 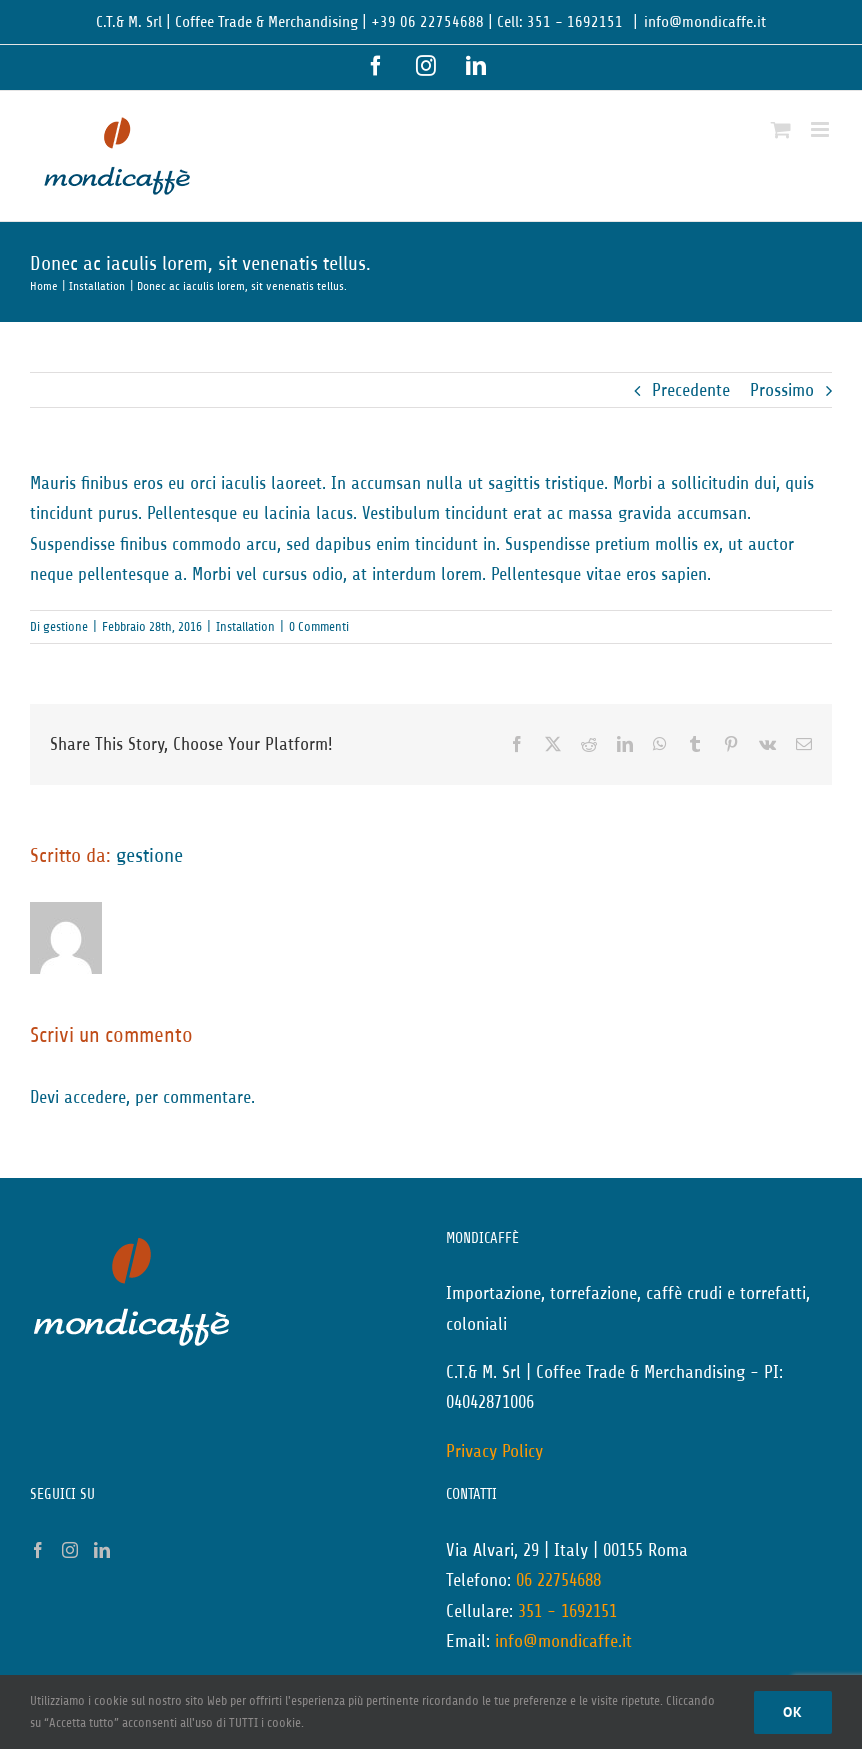 What do you see at coordinates (781, 129) in the screenshot?
I see `[Attiva/Disattiva Carrello Mobile]` at bounding box center [781, 129].